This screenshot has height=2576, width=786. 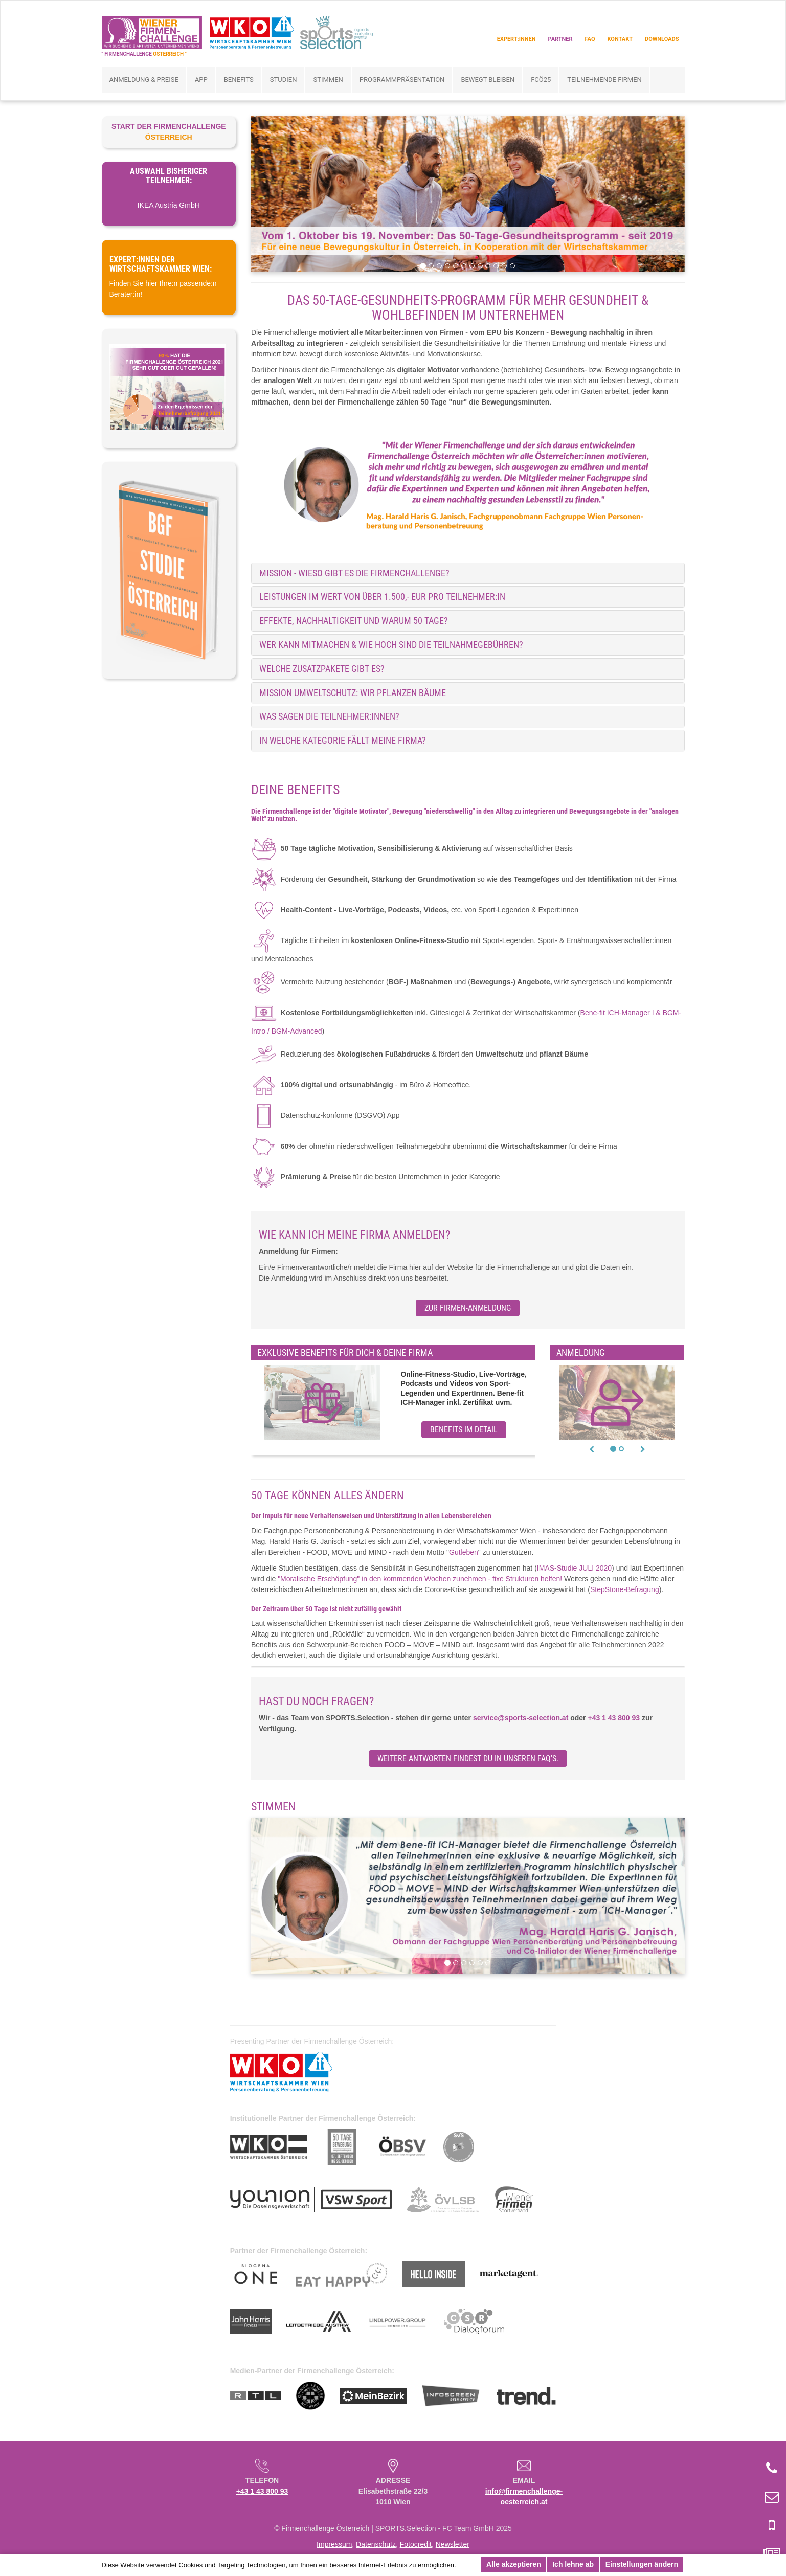 I want to click on Stimmen, so click(x=328, y=79).